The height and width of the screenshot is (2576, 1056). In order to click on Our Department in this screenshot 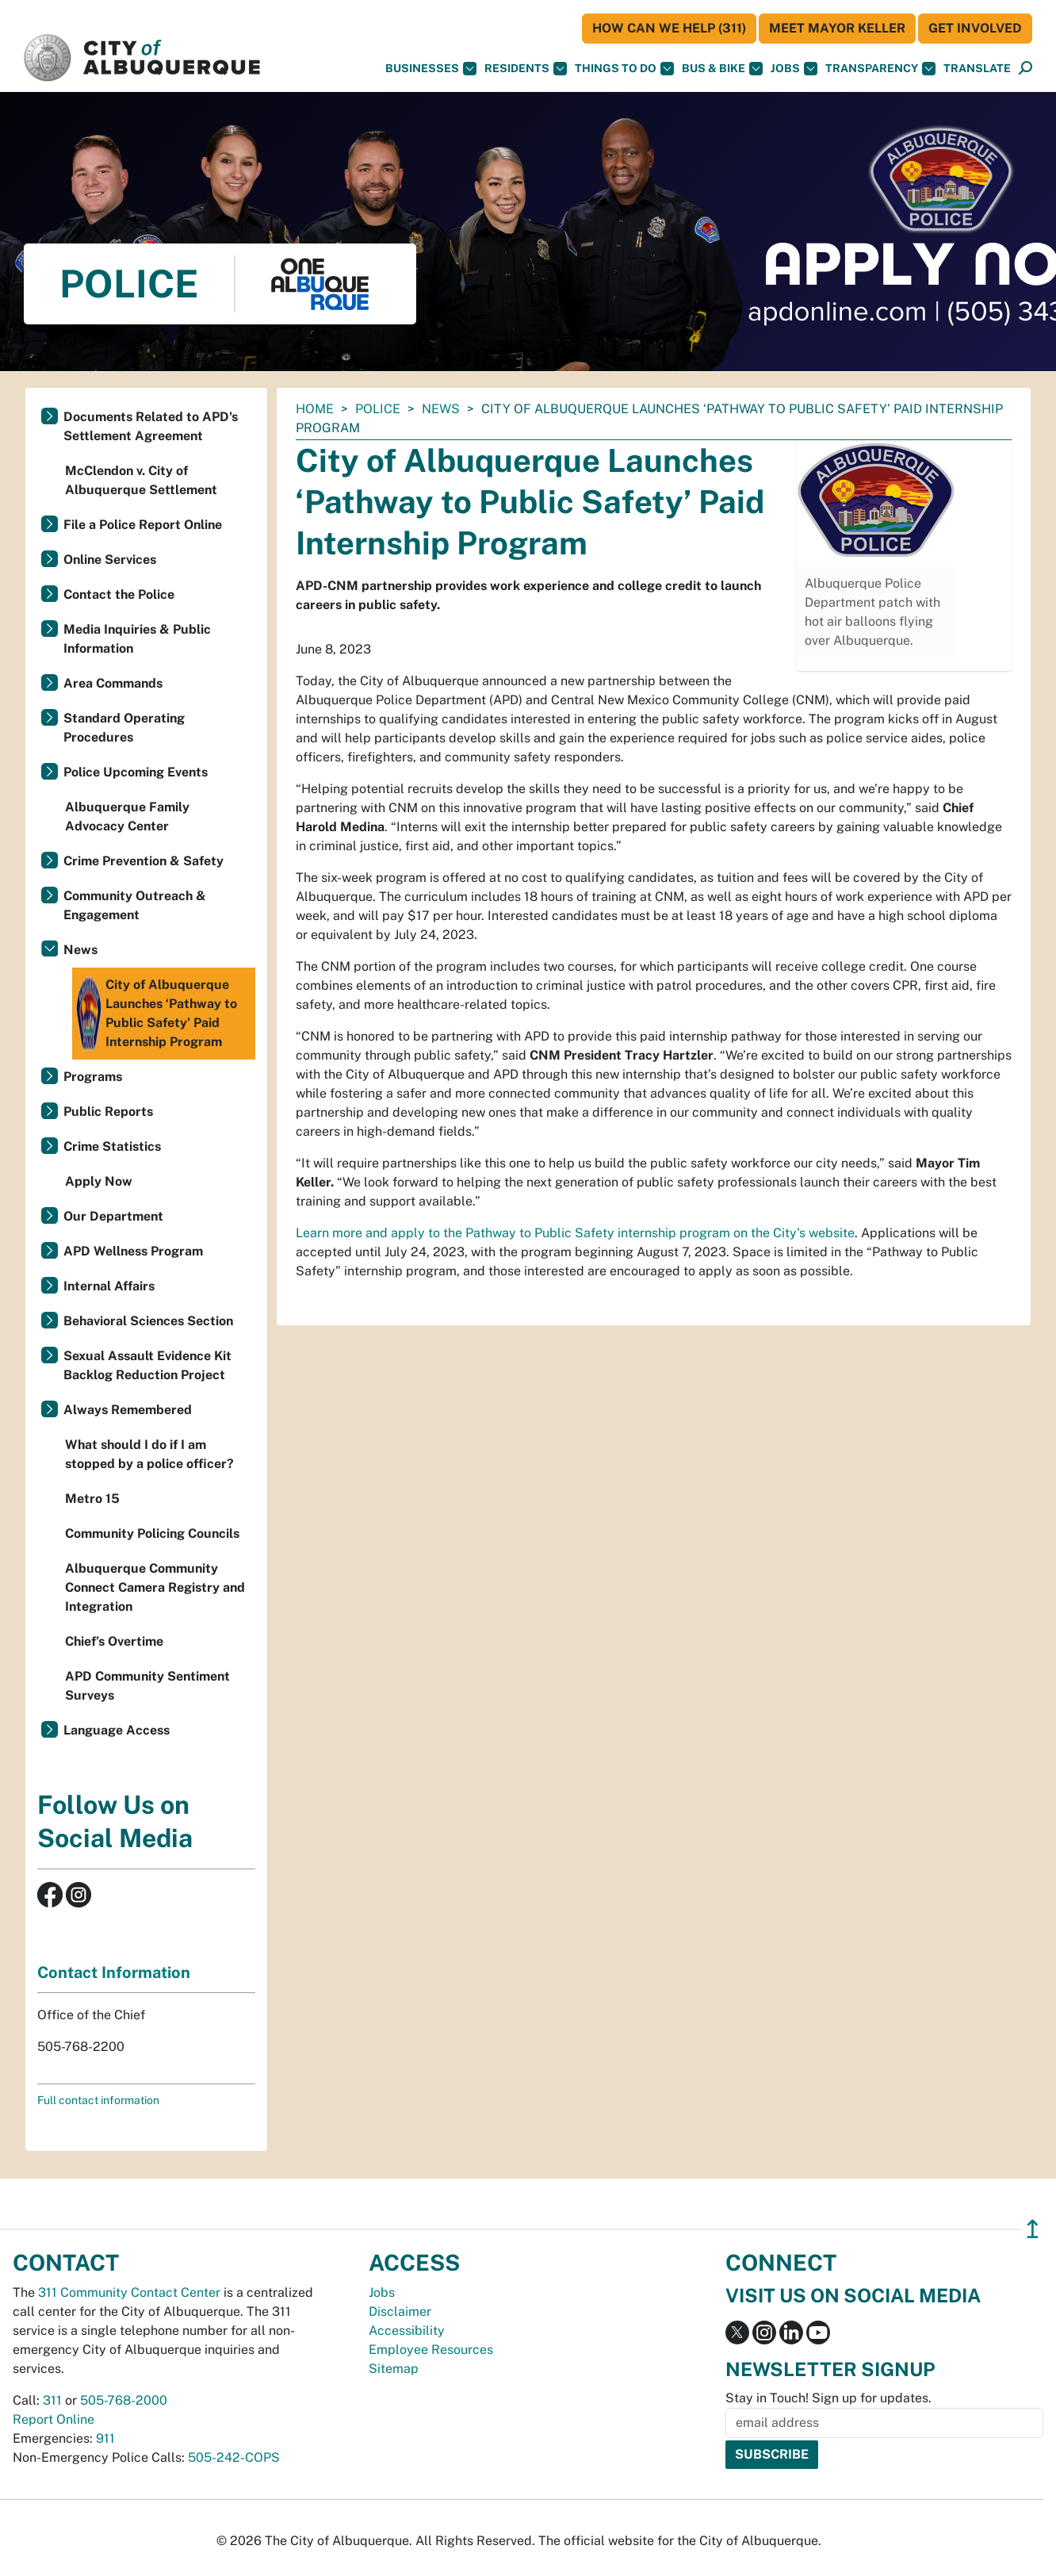, I will do `click(113, 1216)`.